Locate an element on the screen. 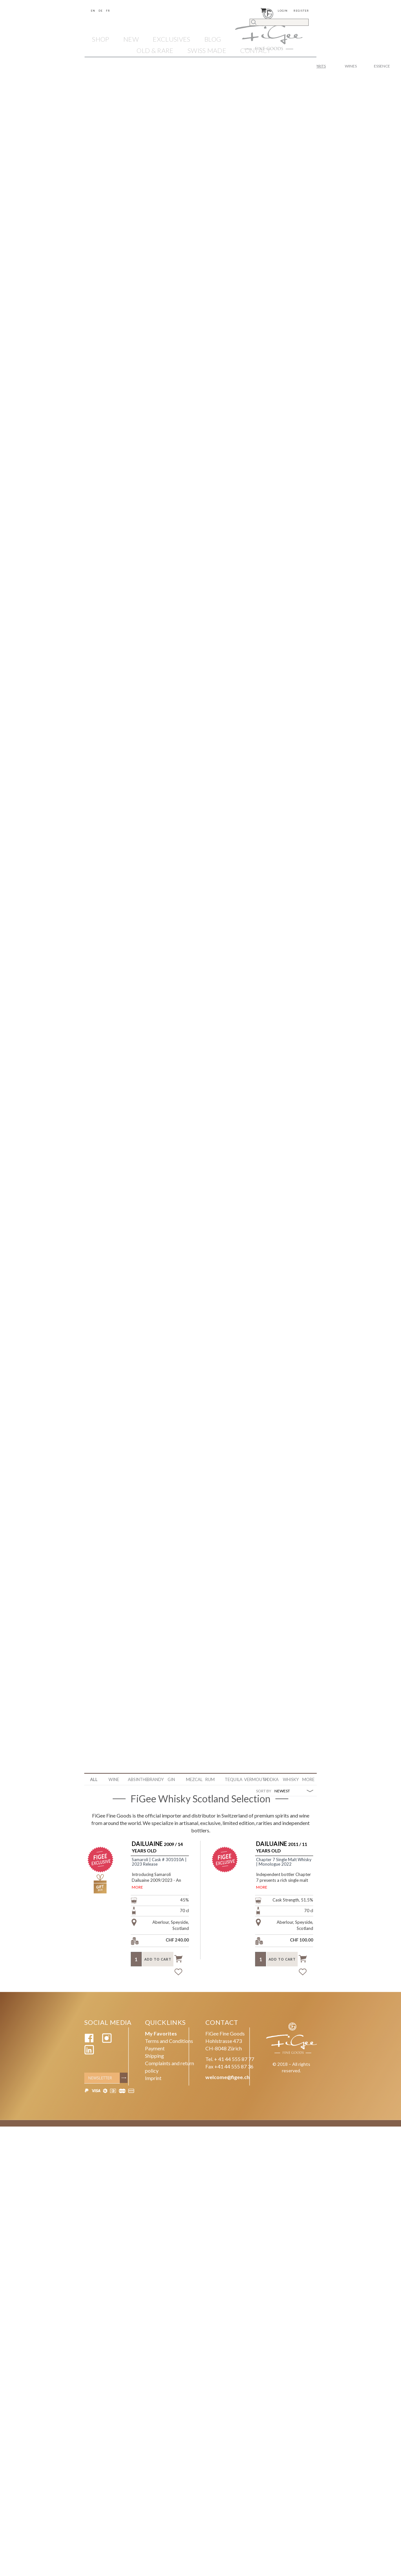 The image size is (401, 2576). welcome@figee.ch is located at coordinates (227, 2079).